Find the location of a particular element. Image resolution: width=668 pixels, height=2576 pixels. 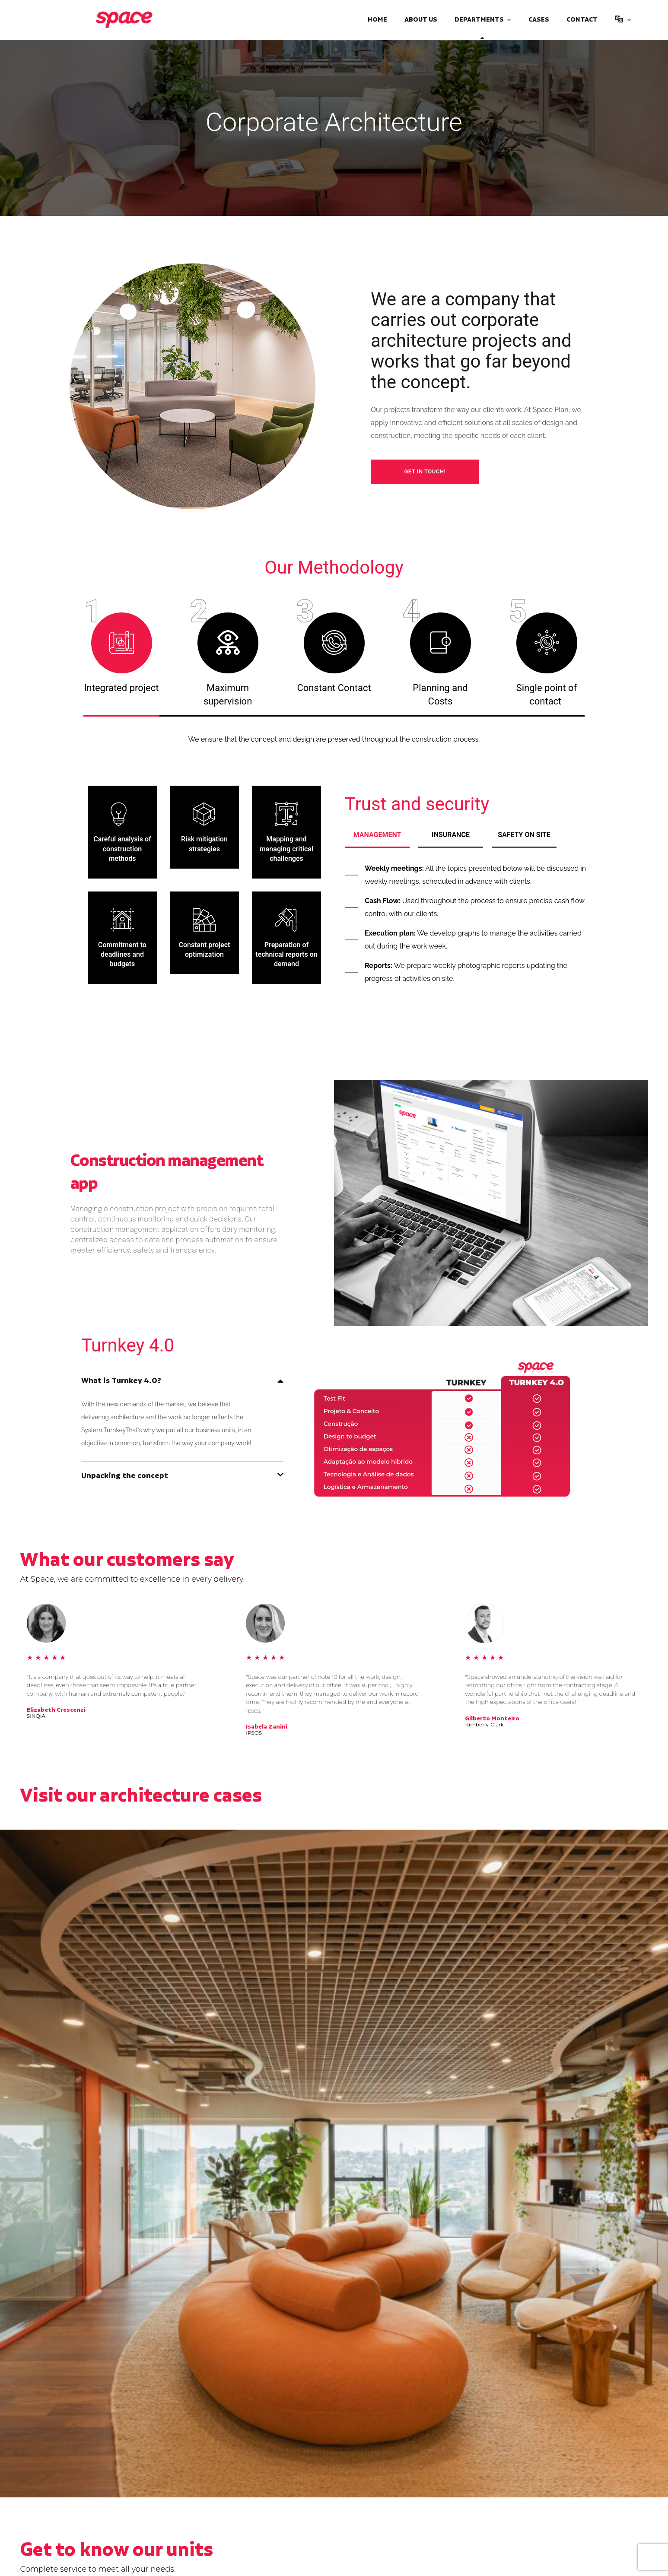

Isabela Zanini is located at coordinates (266, 1726).